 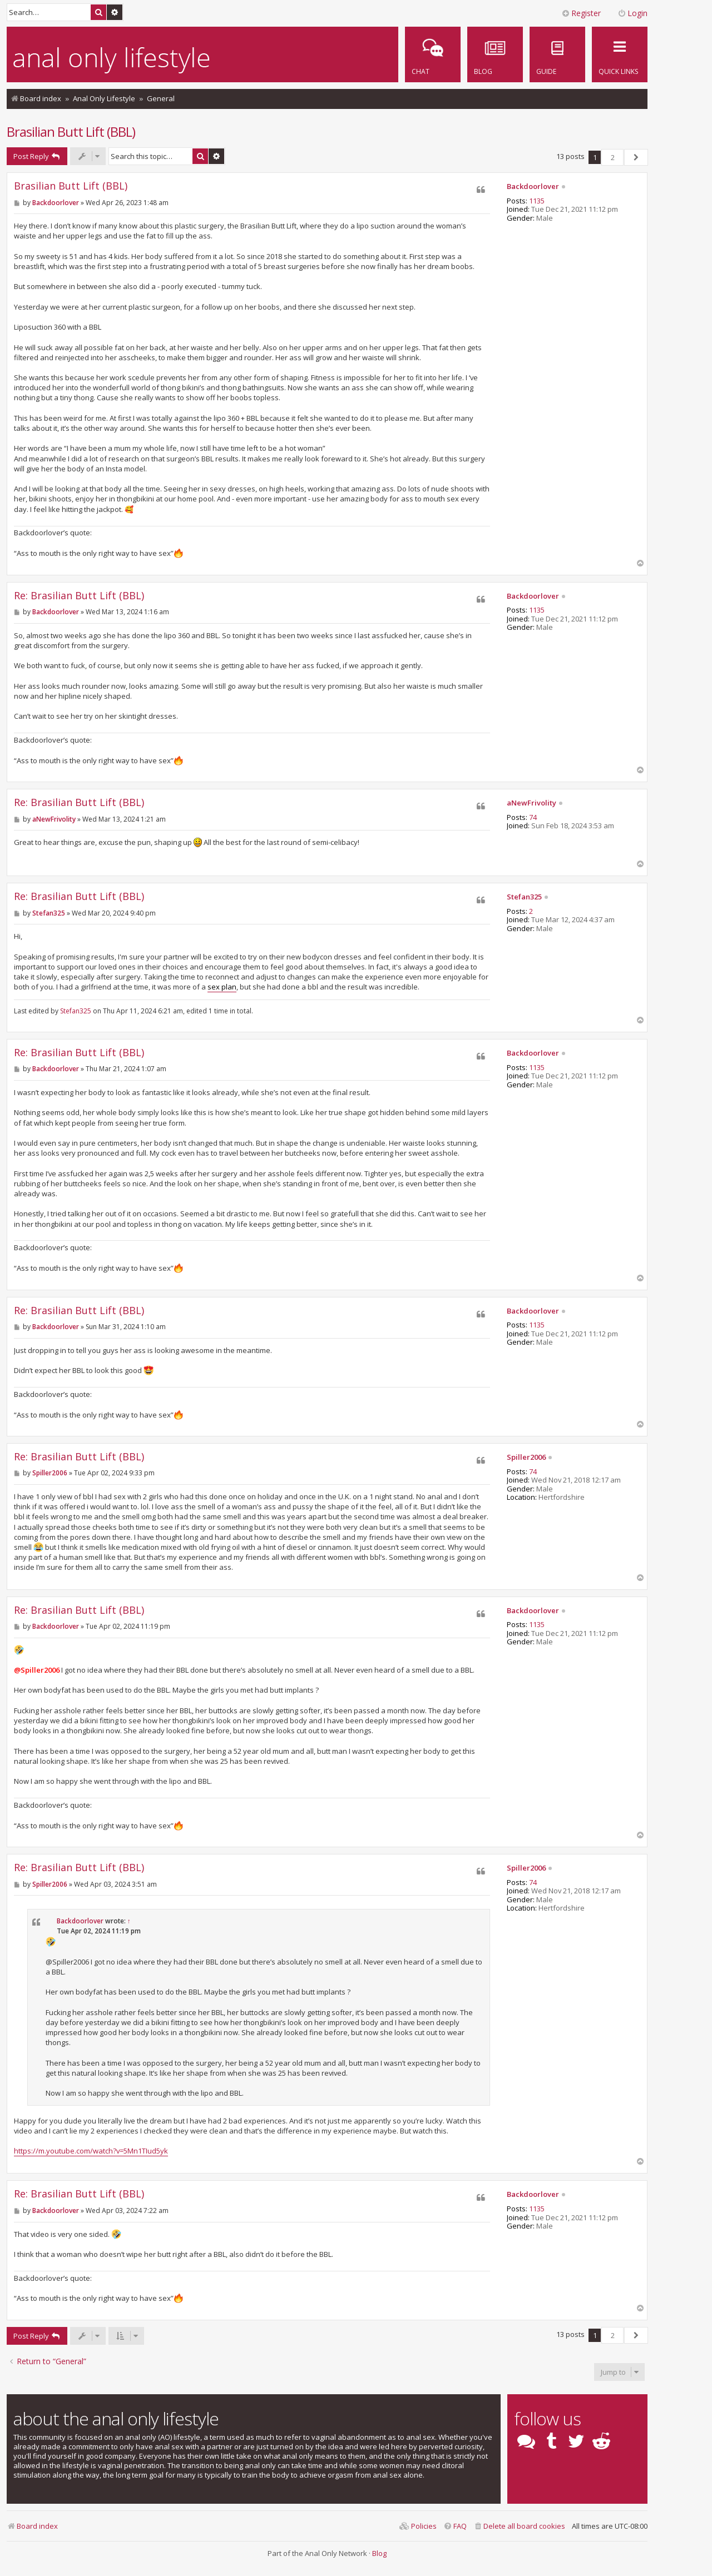 I want to click on Spiller2006, so click(x=526, y=1457).